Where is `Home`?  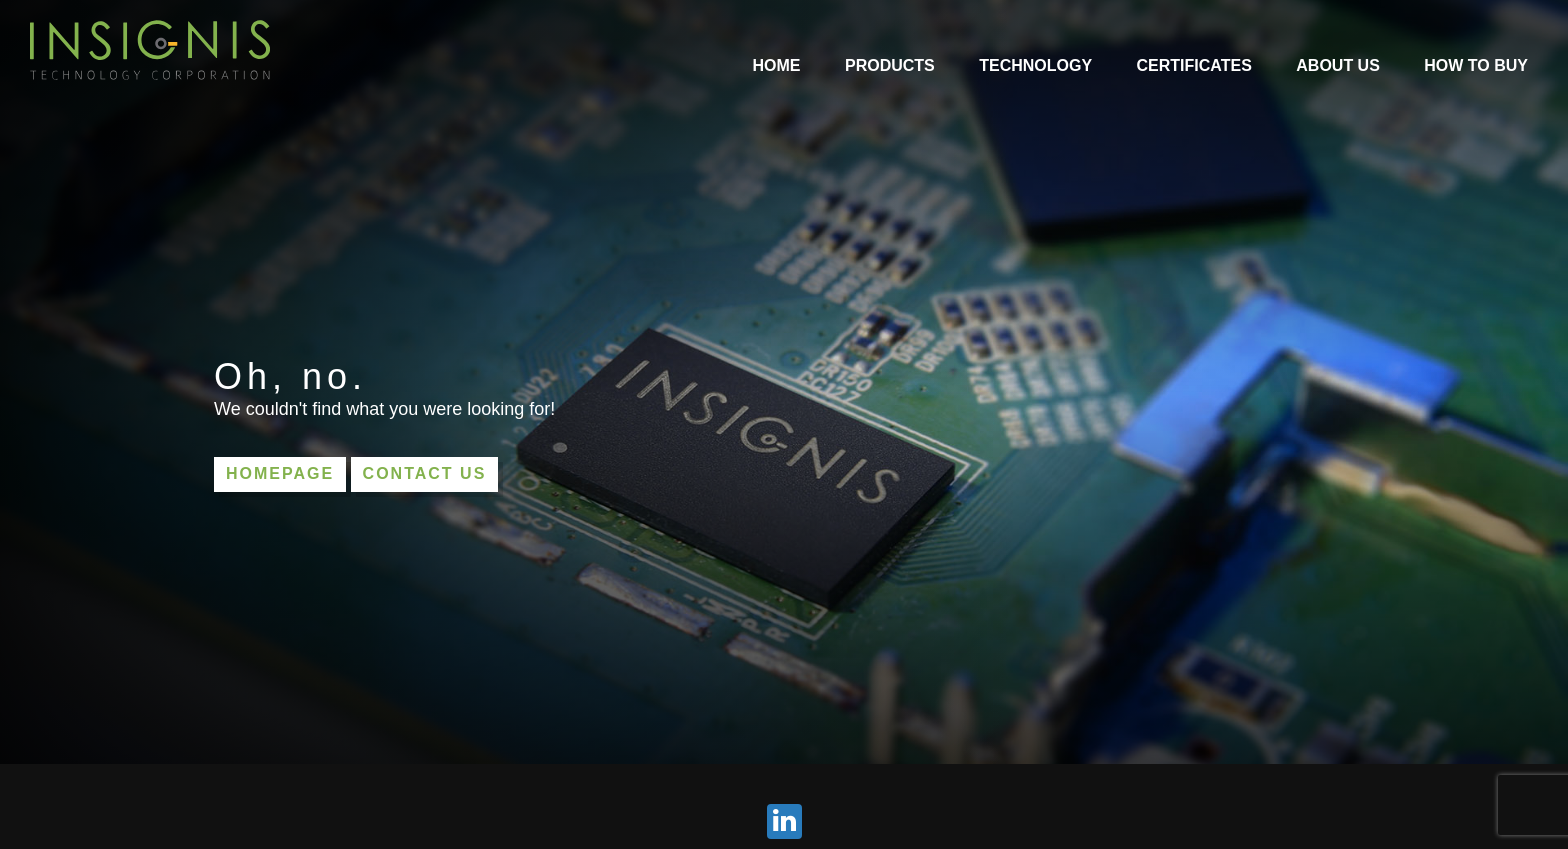 Home is located at coordinates (777, 65).